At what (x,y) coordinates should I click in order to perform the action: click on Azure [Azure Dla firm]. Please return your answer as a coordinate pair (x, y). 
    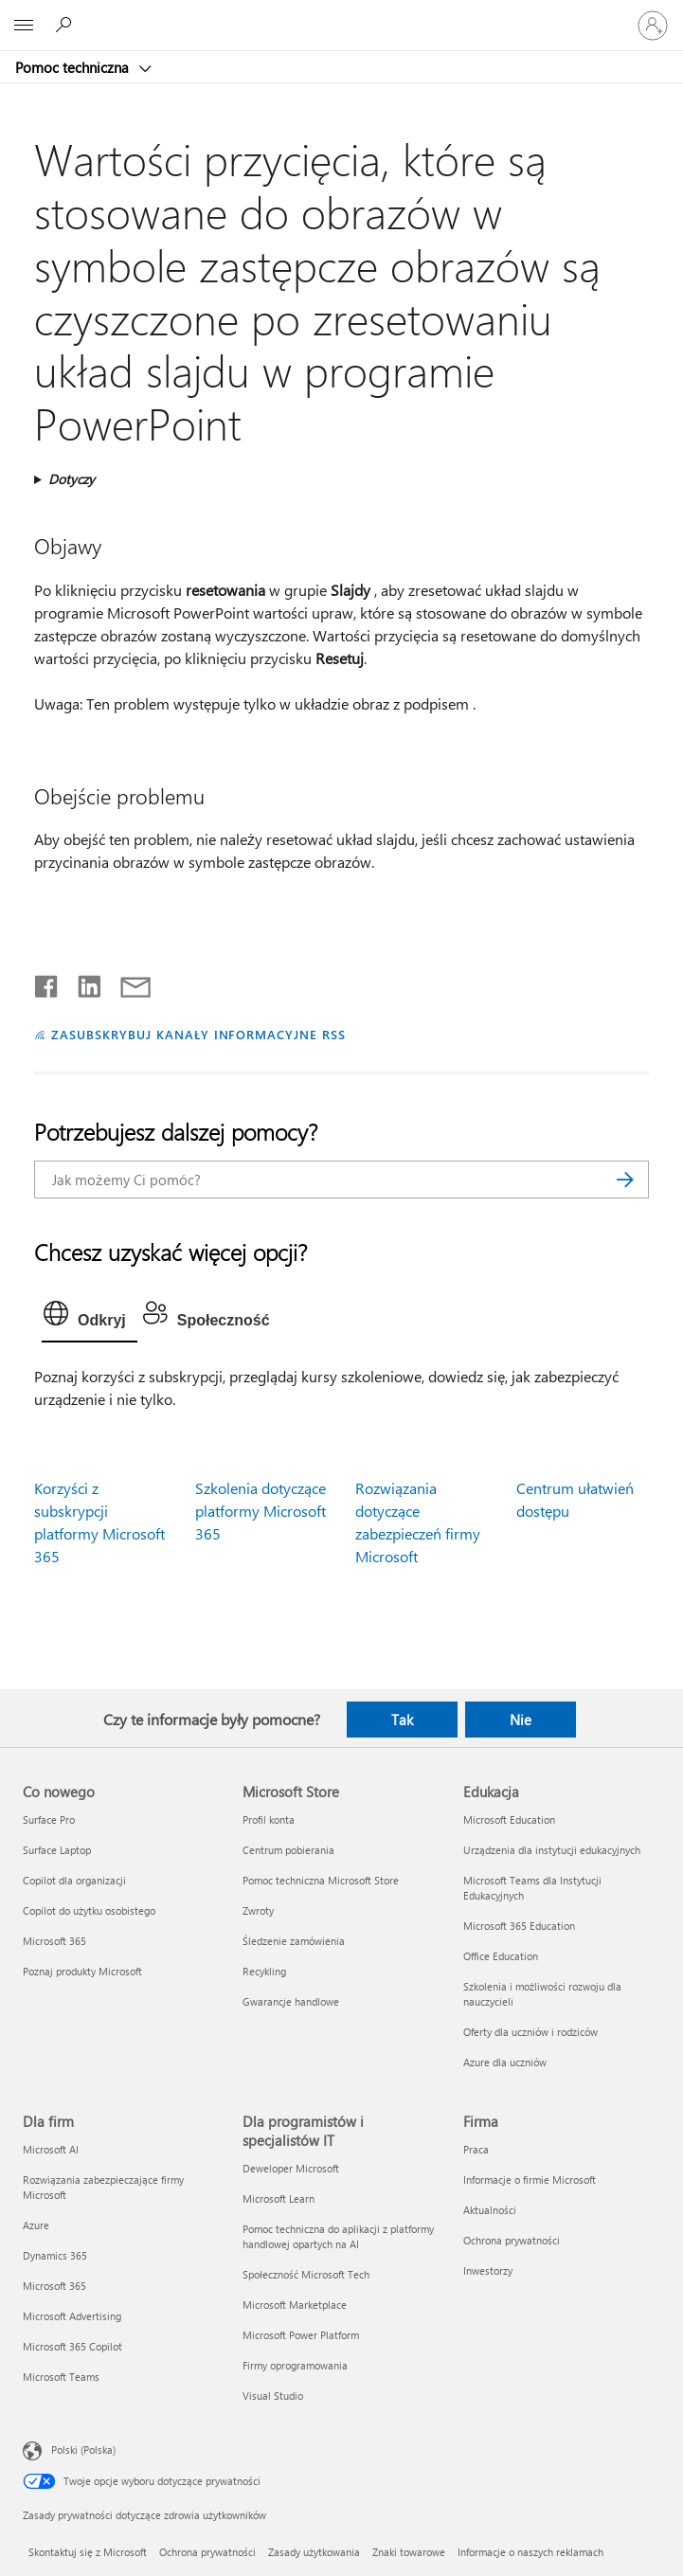
    Looking at the image, I should click on (36, 2225).